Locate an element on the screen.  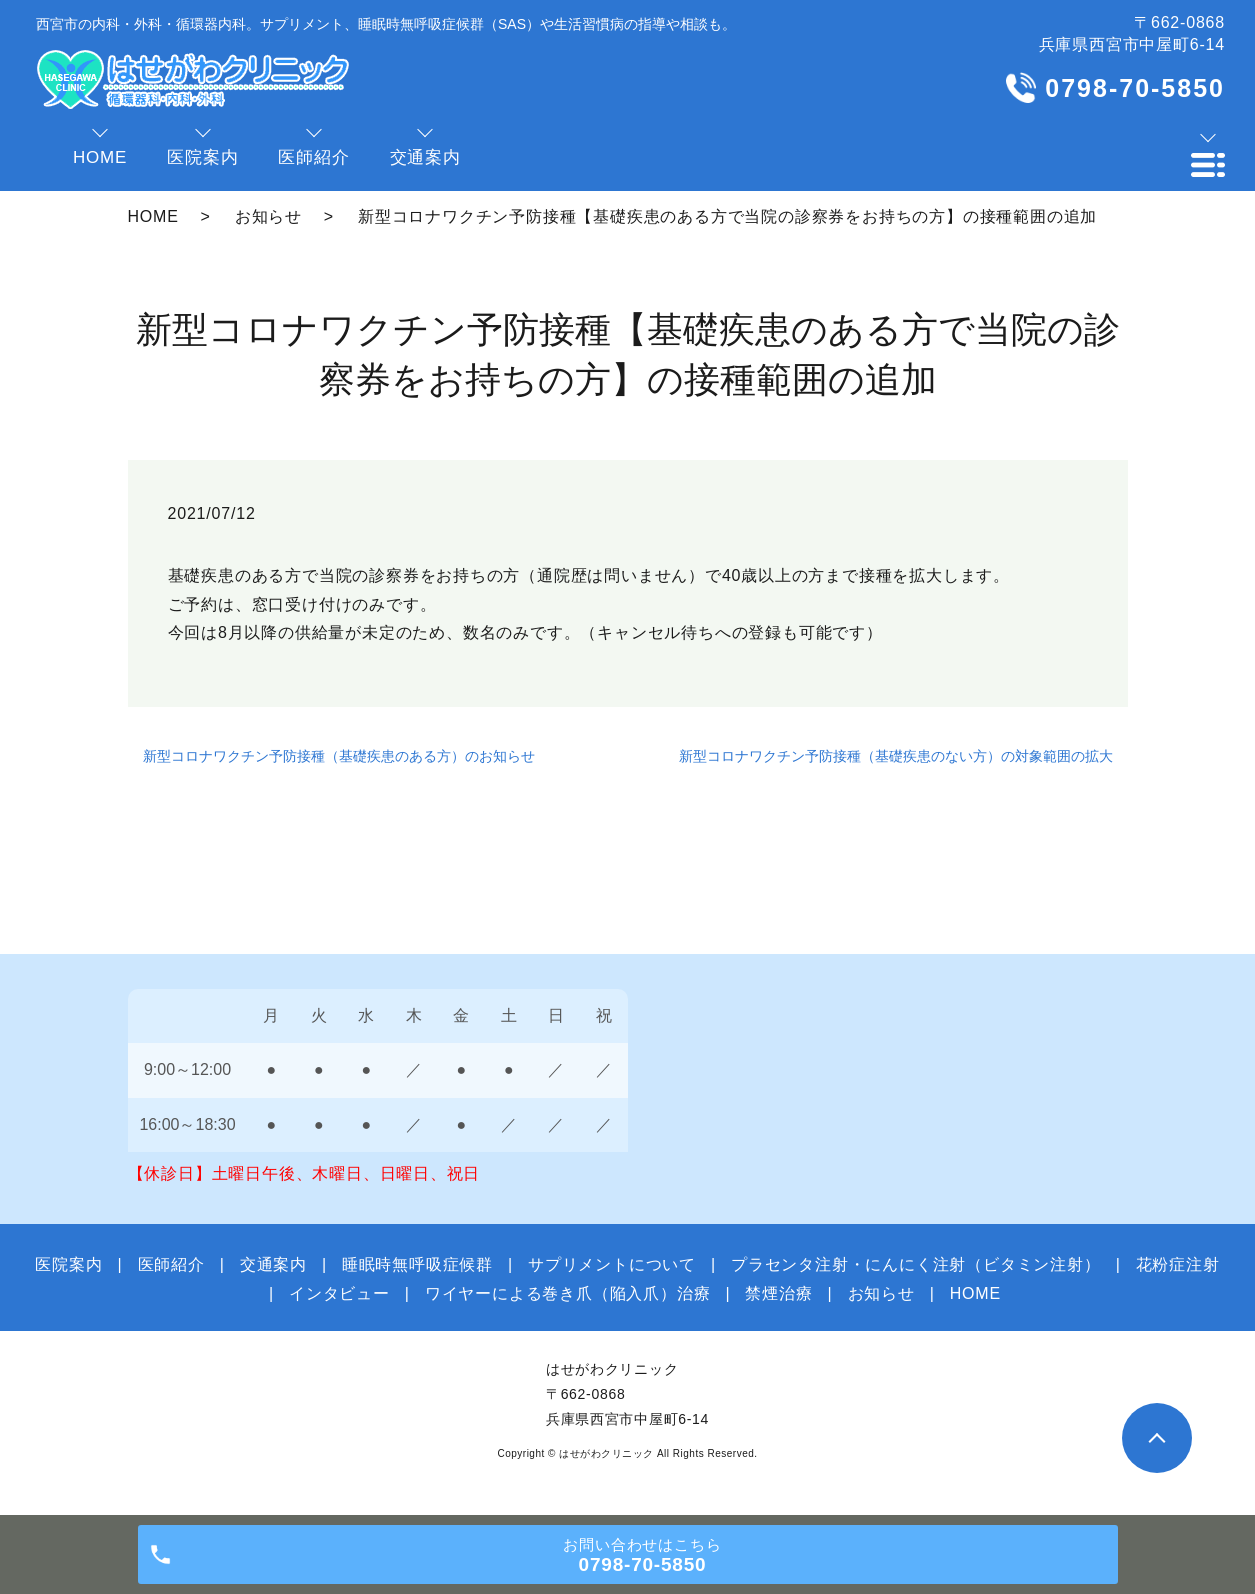
新型コロナワクチン予防接種（基礎疾患のある方）のお知らせ is located at coordinates (339, 756).